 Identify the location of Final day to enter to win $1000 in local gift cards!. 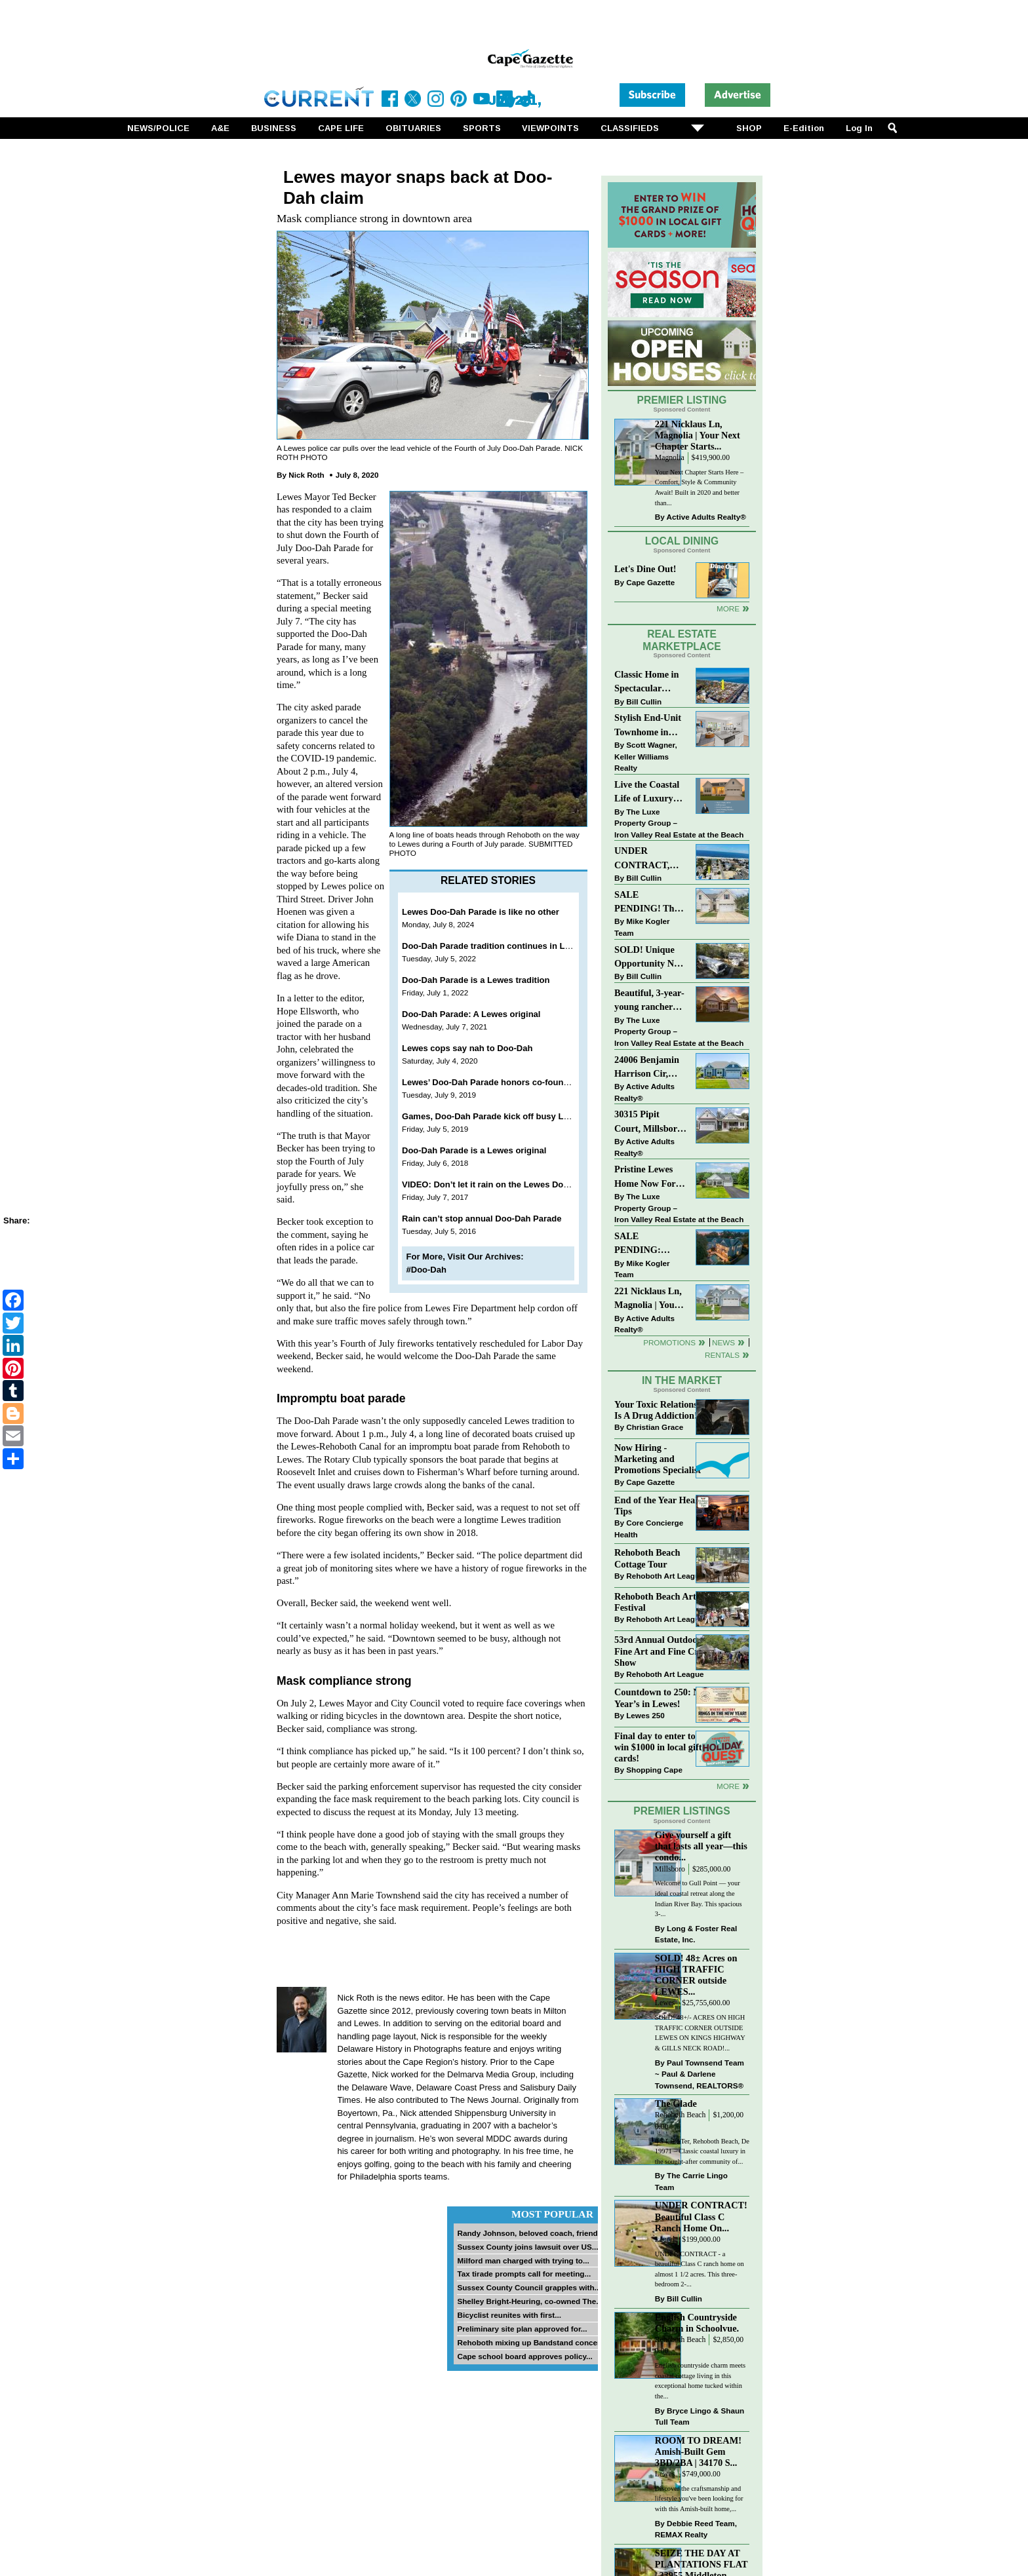
(658, 1747).